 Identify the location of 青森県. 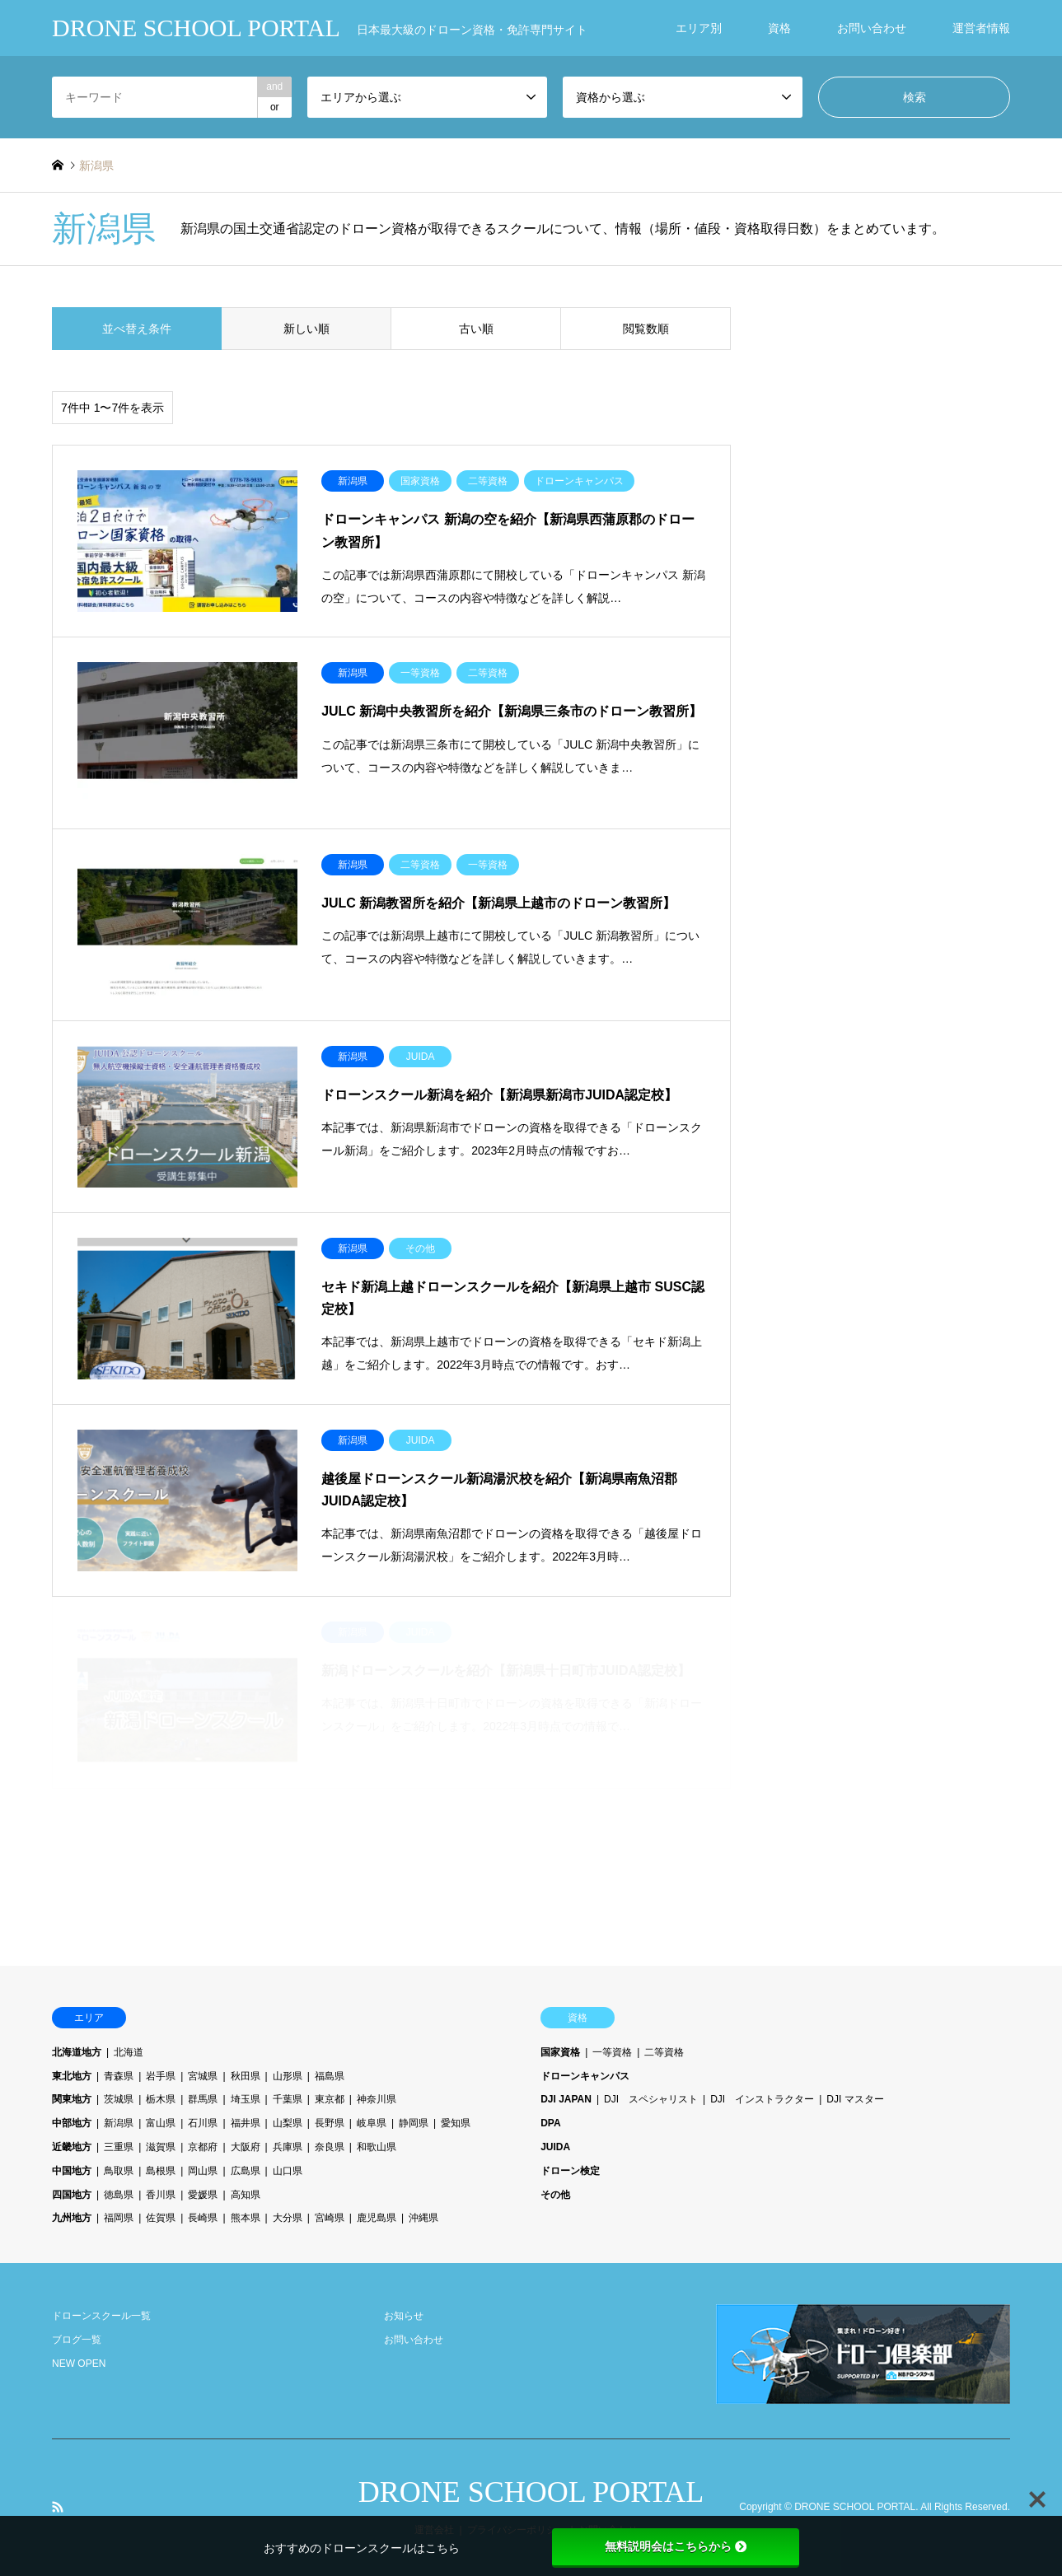
(118, 2076).